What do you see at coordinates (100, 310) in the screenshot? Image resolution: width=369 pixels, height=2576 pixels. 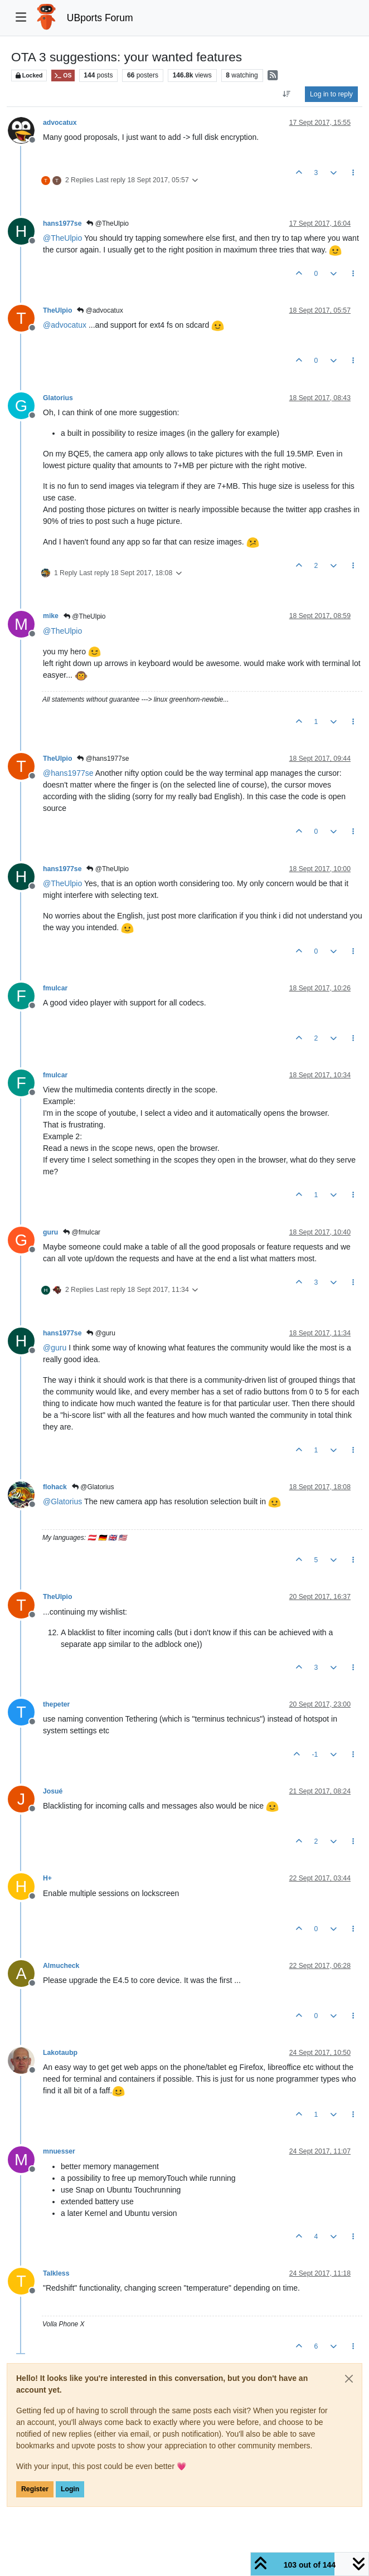 I see `@advocatux` at bounding box center [100, 310].